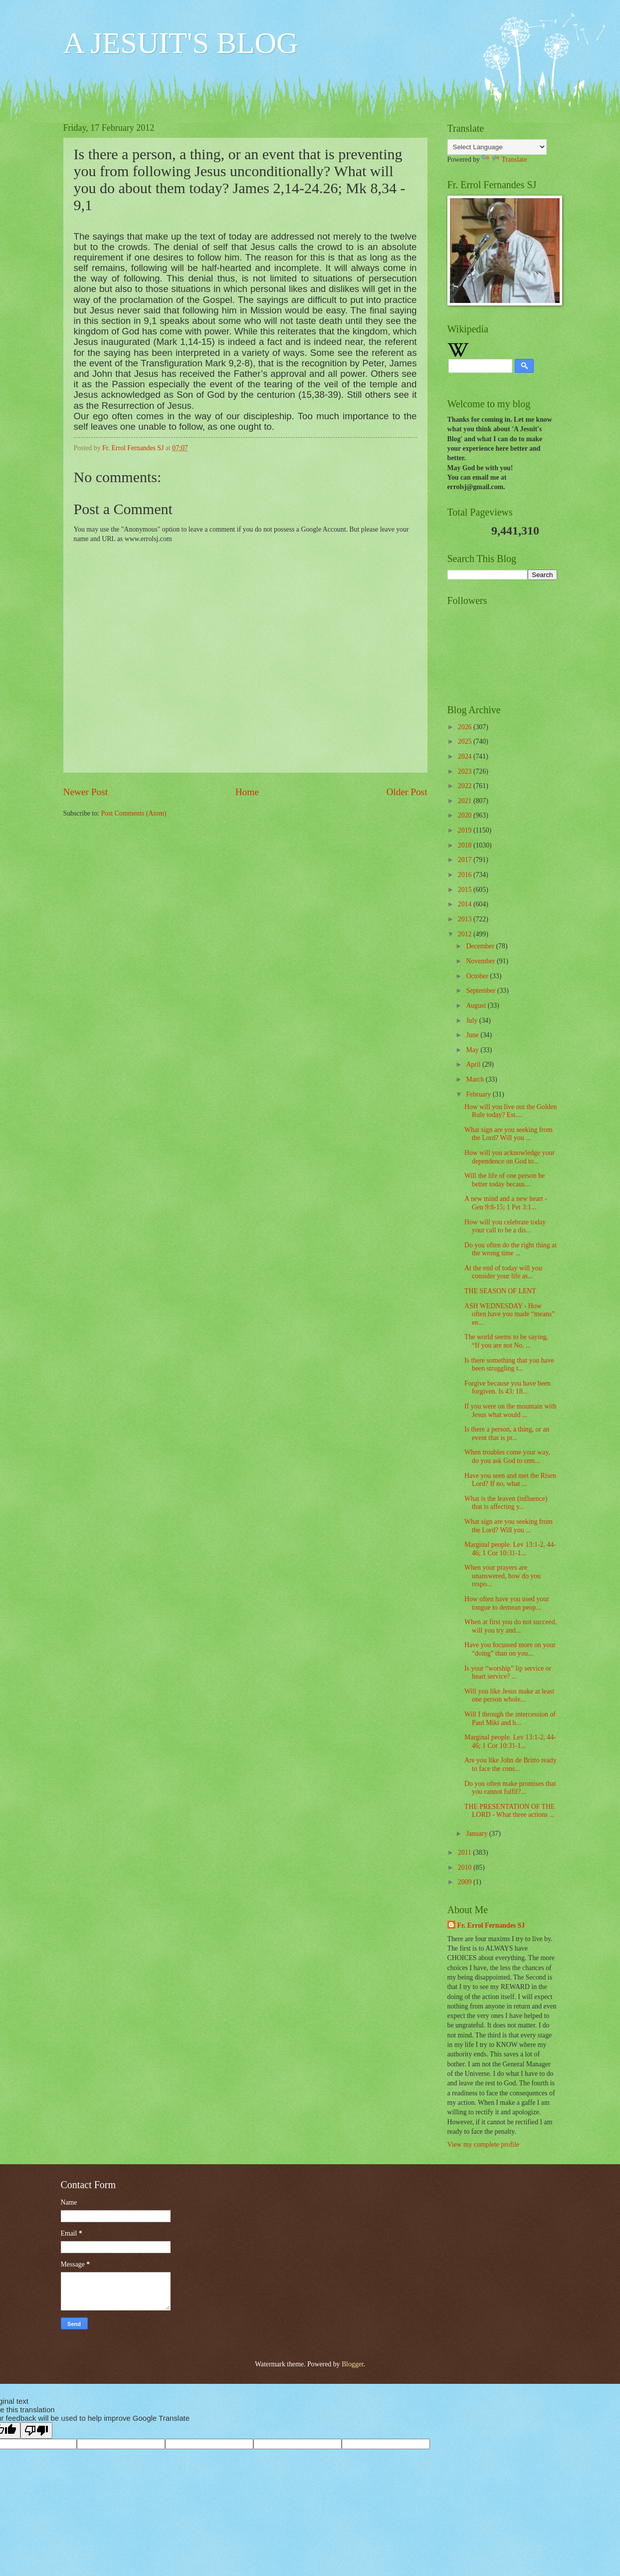 This screenshot has width=620, height=2576. I want to click on Older Post, so click(406, 792).